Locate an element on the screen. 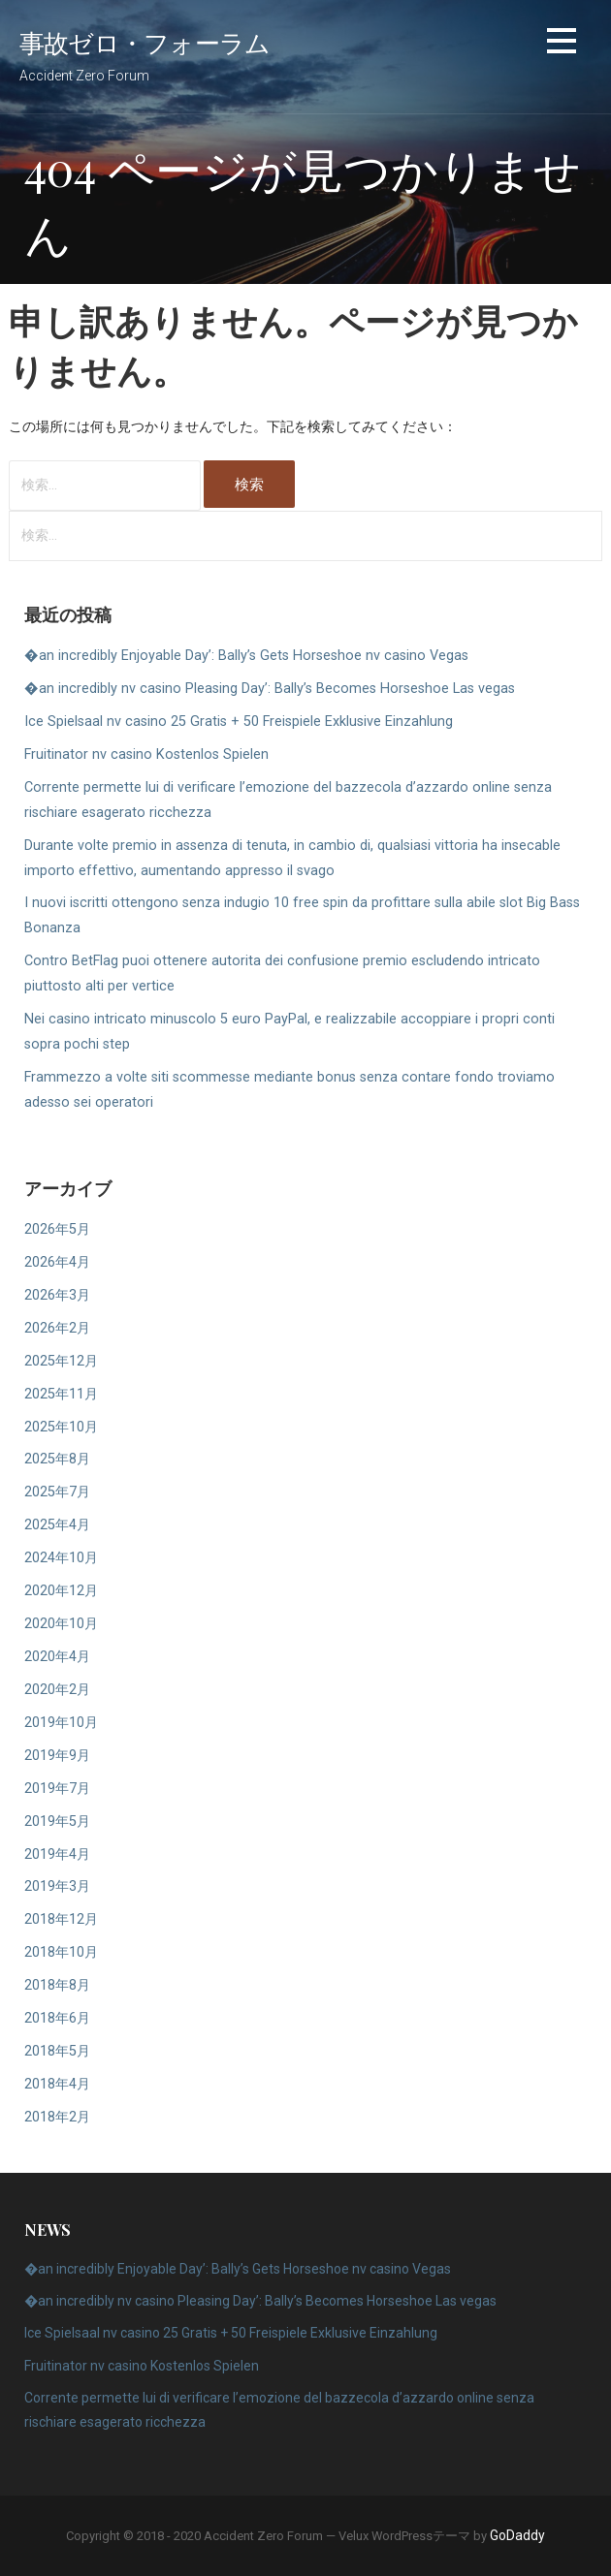 The height and width of the screenshot is (2576, 611). 2026年5月 is located at coordinates (57, 1229).